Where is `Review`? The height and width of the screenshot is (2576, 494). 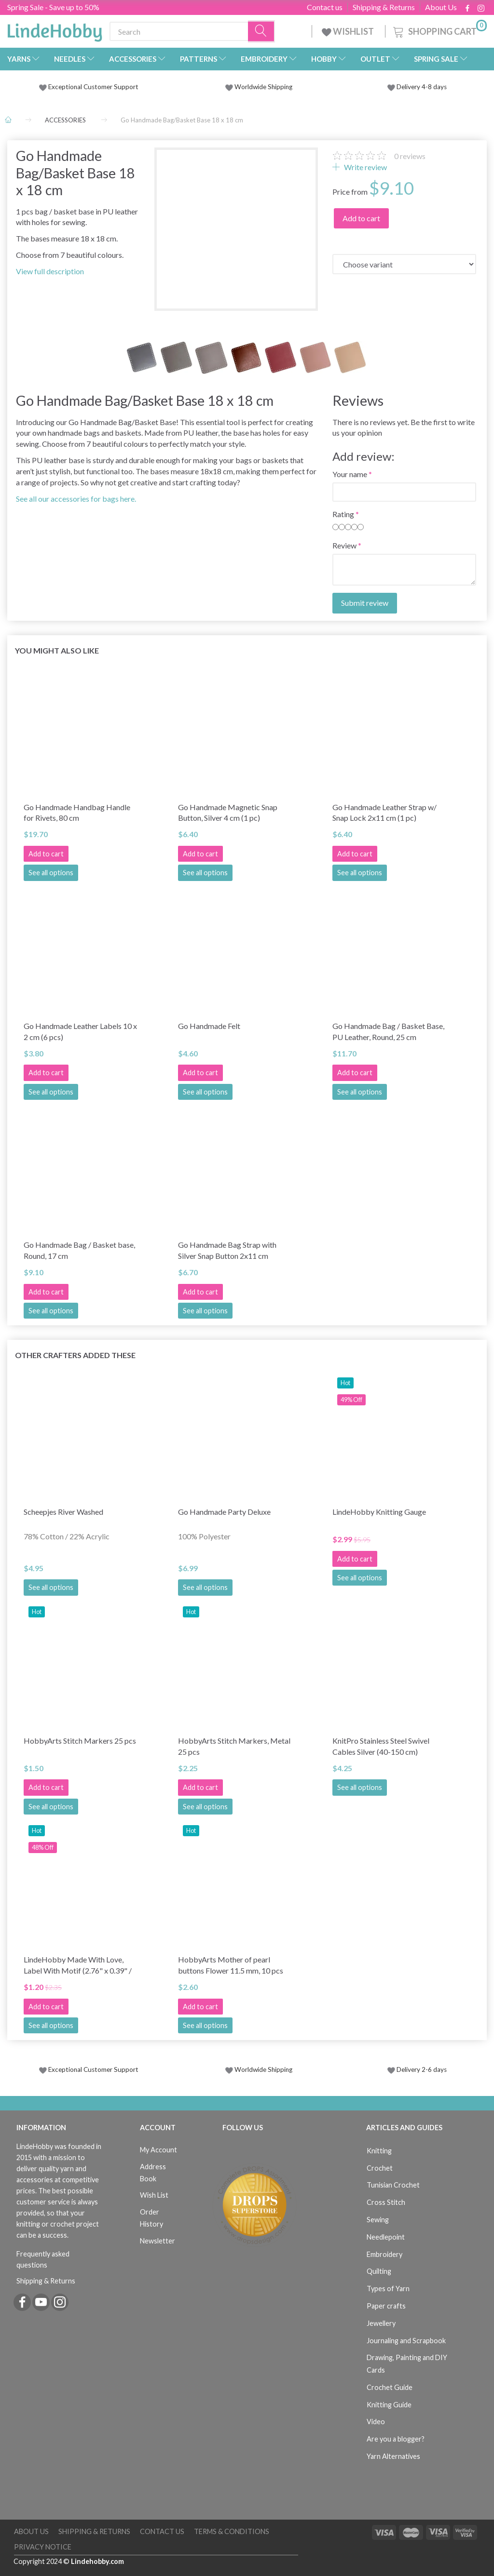 Review is located at coordinates (344, 545).